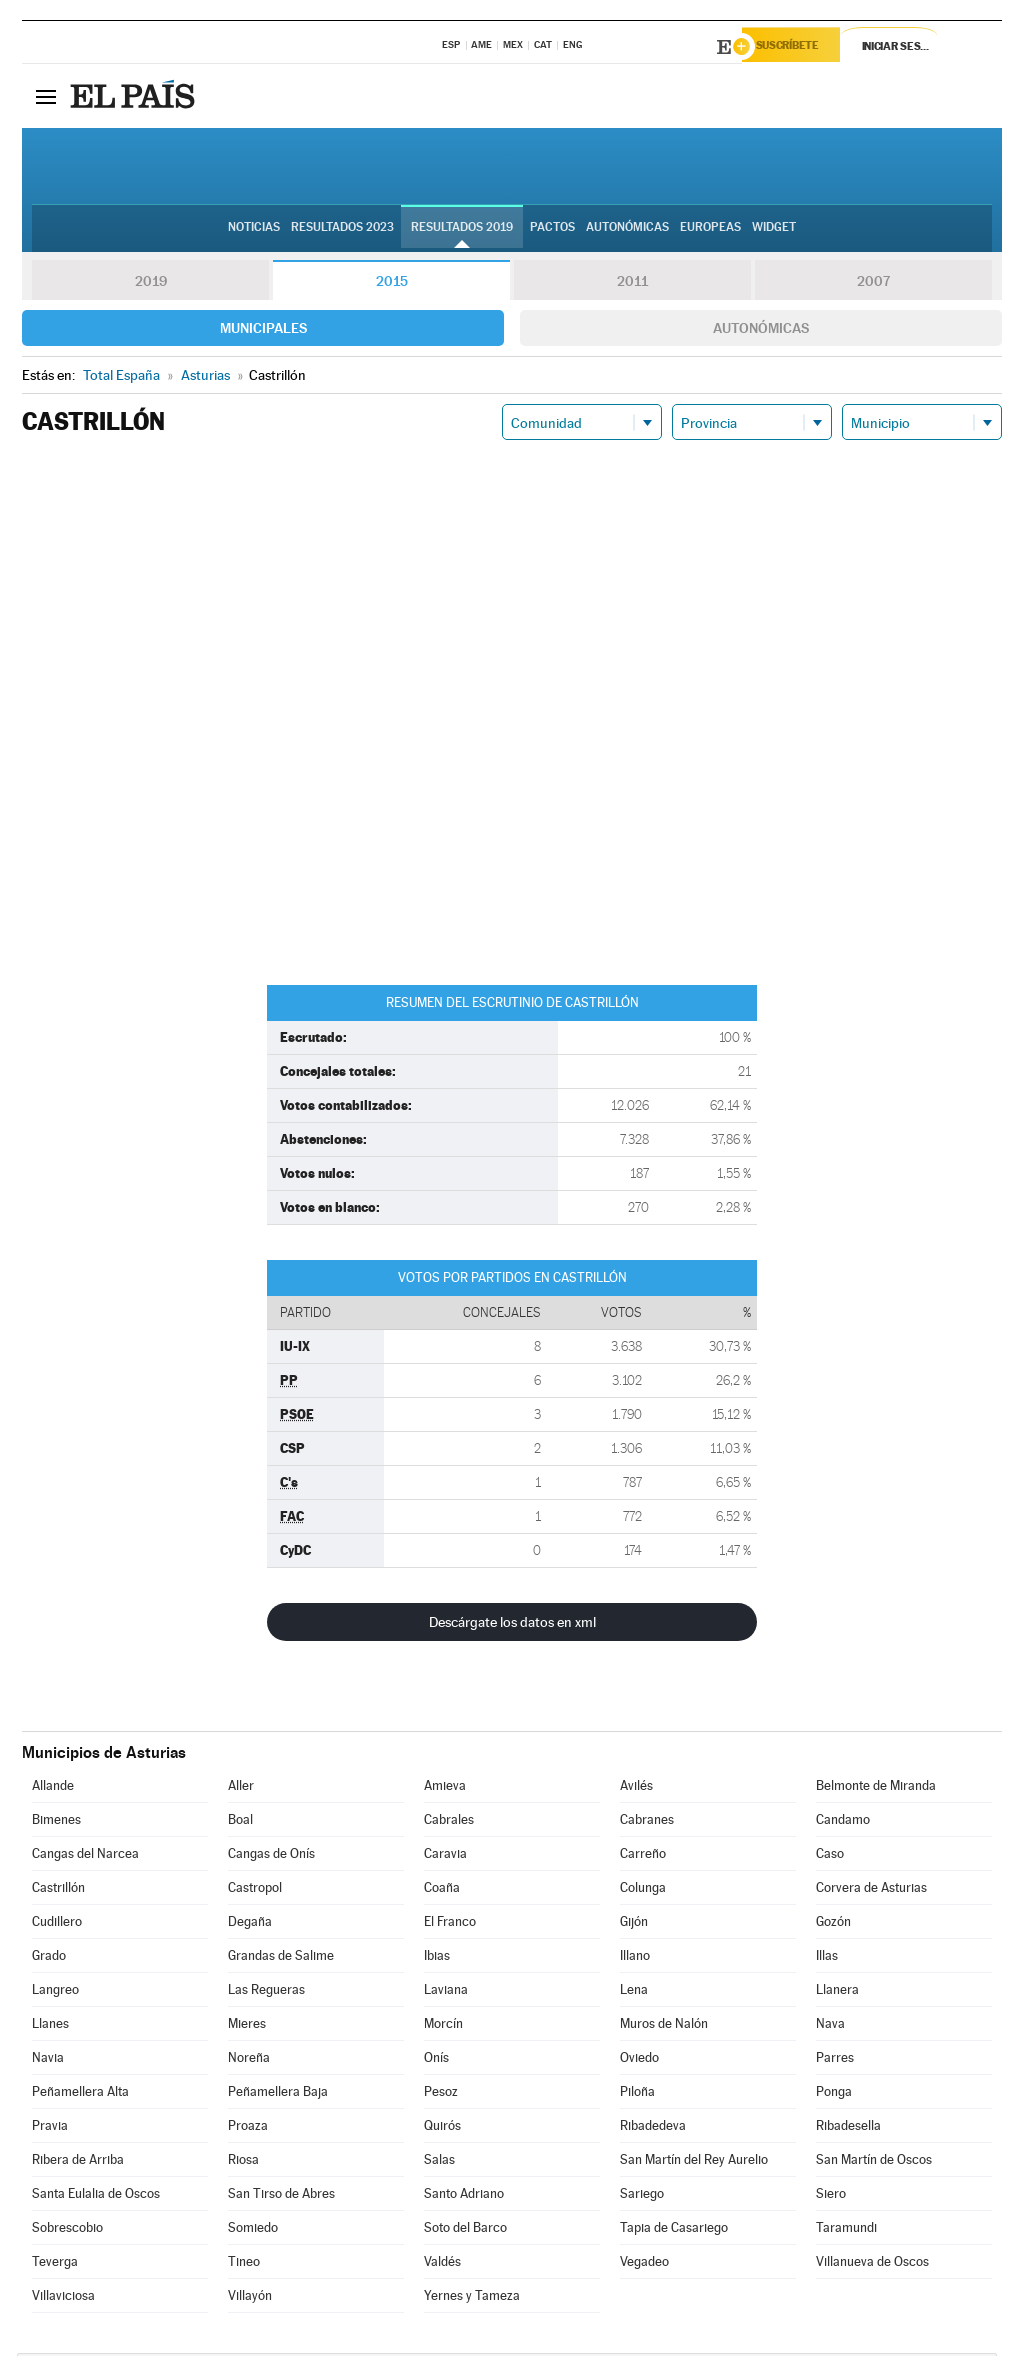 The image size is (1024, 2356). I want to click on Villayón, so click(250, 2298).